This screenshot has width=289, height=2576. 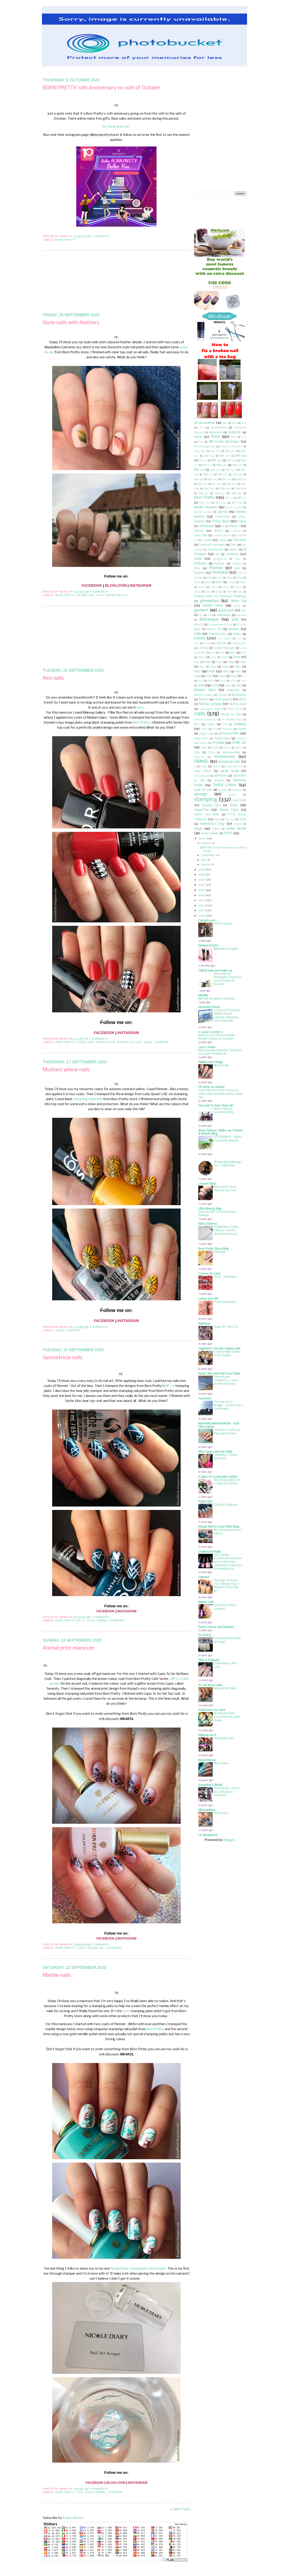 I want to click on miss sporty, so click(x=223, y=699).